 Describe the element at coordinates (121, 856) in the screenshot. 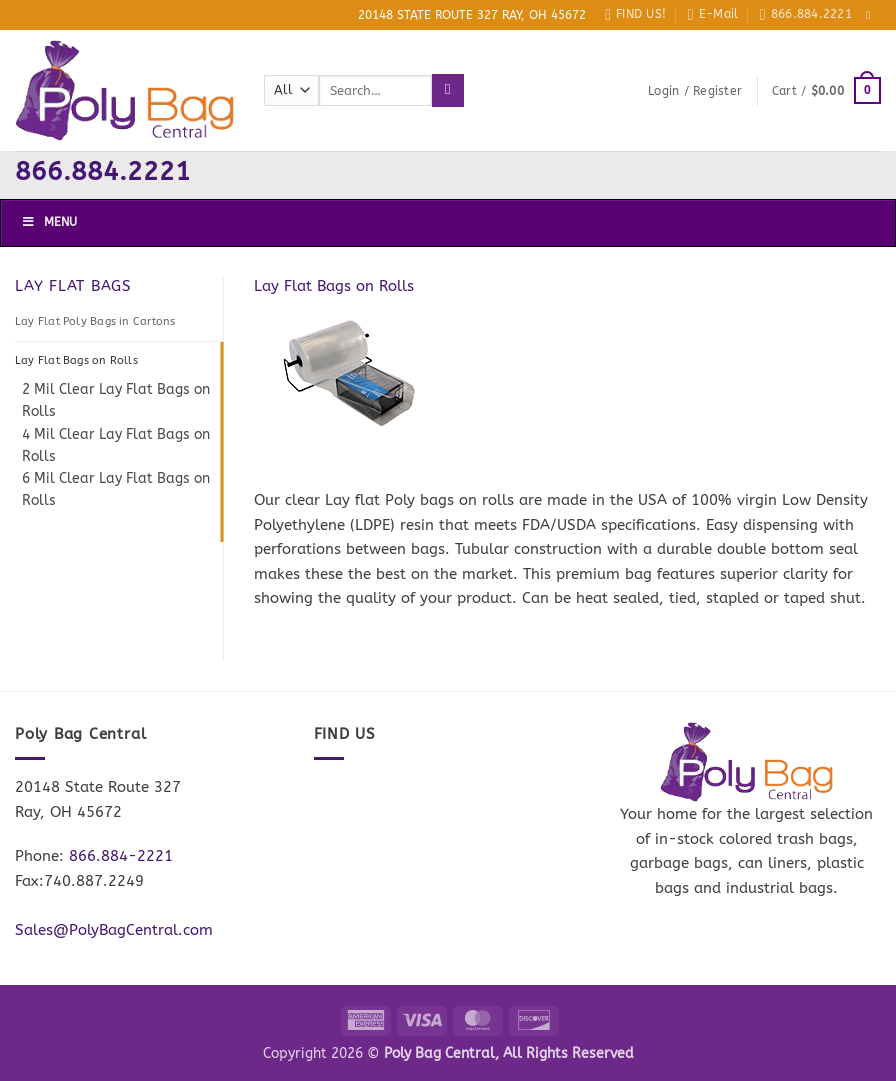

I see `866.884-2221` at that location.